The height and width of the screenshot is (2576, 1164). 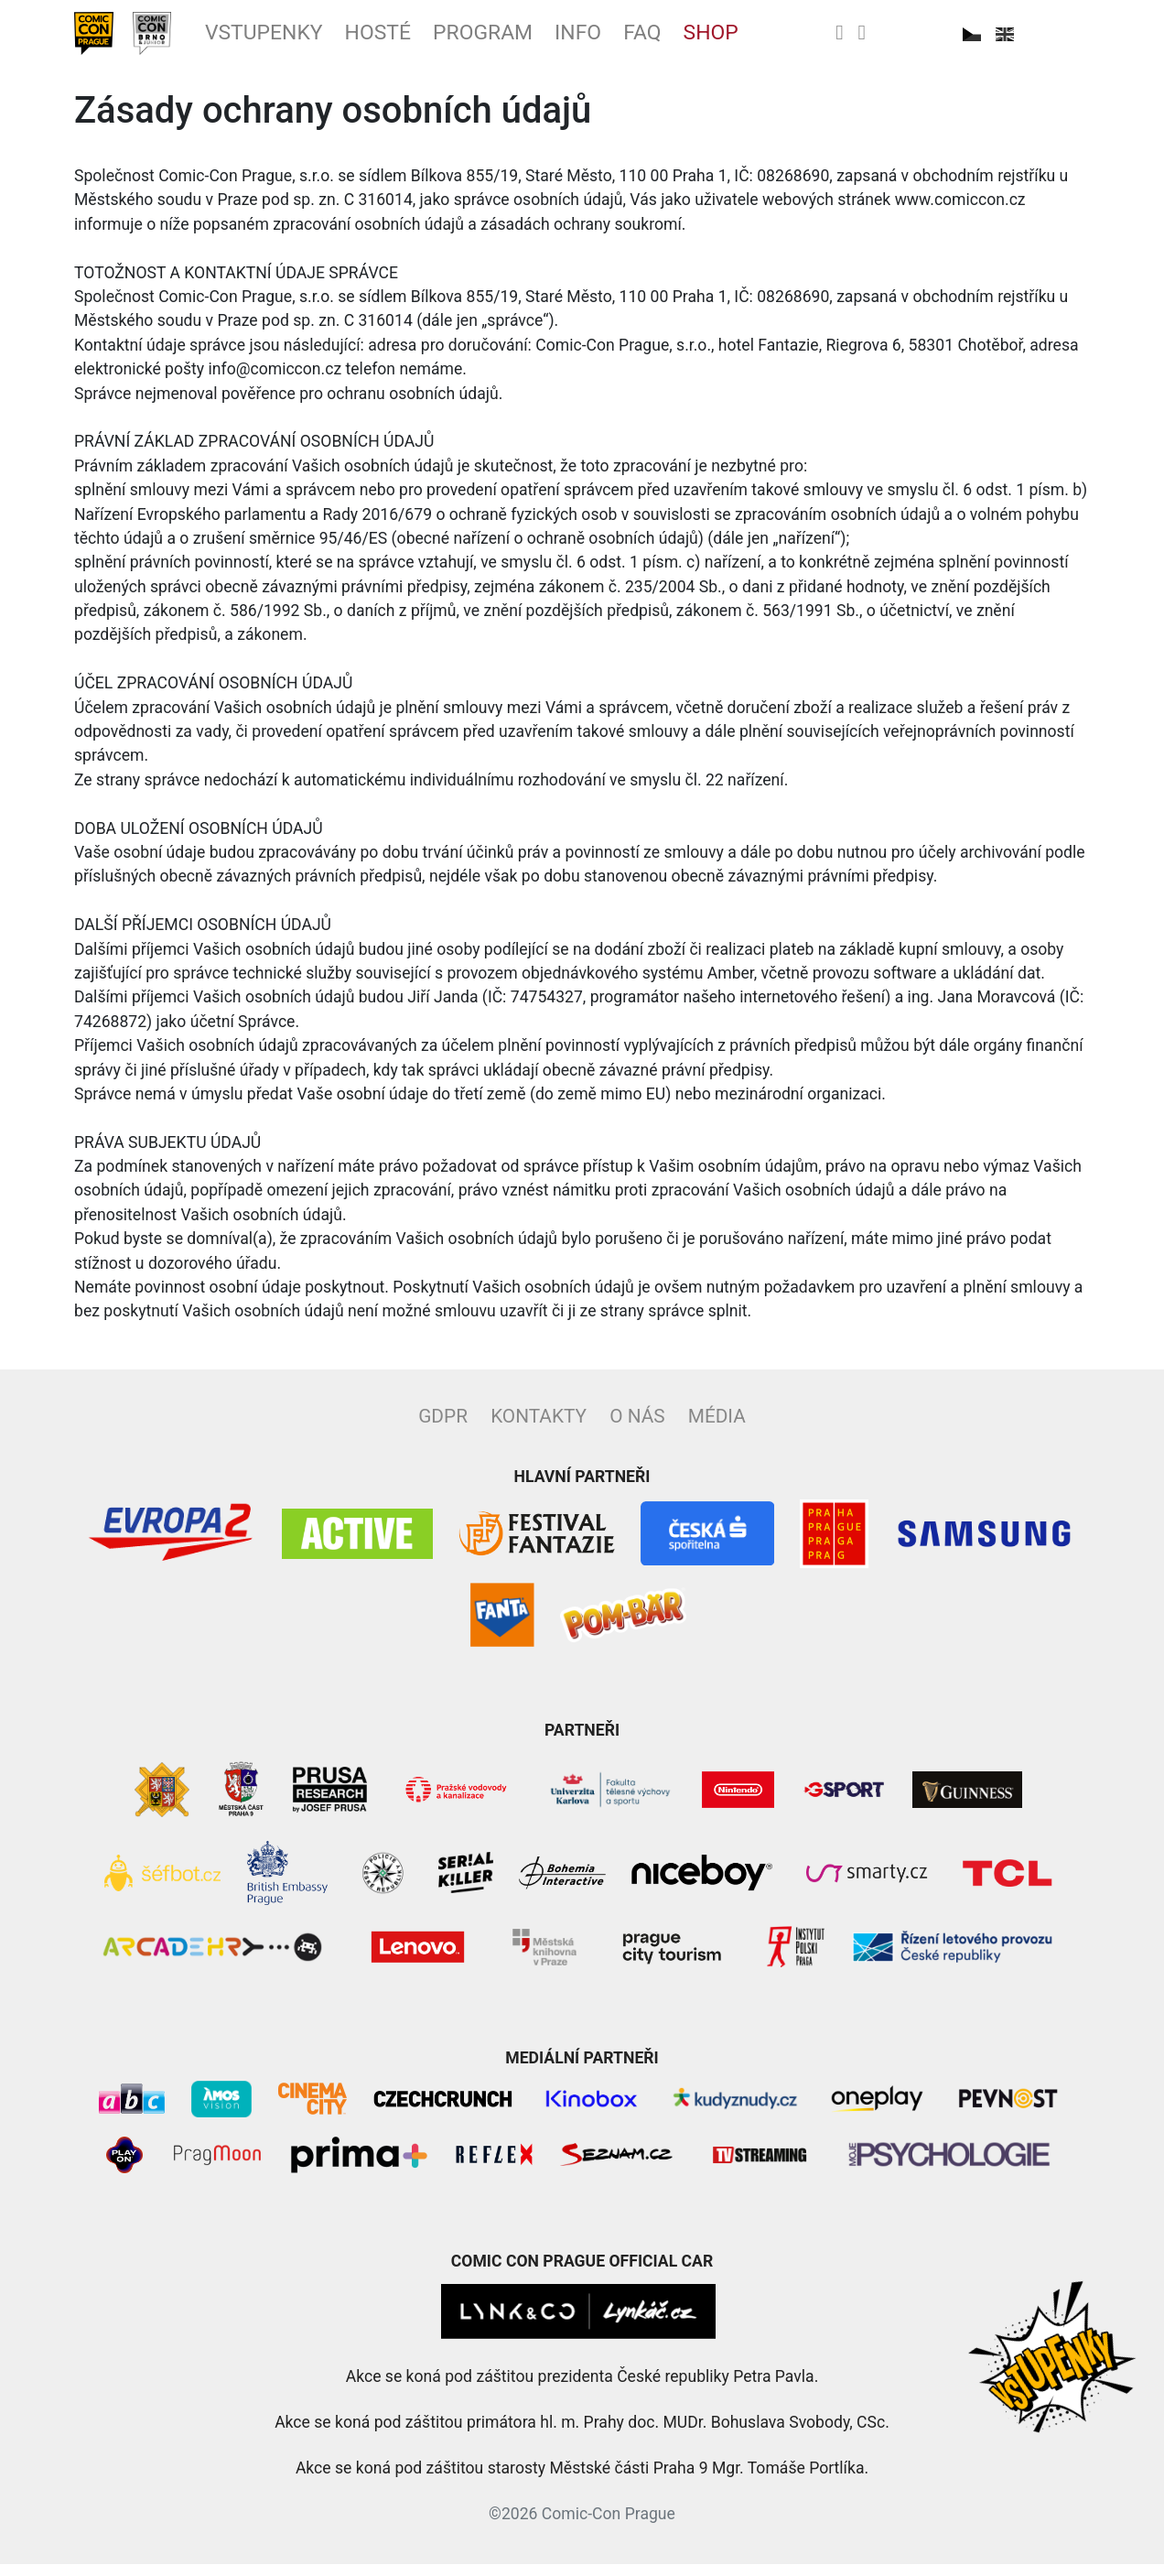 What do you see at coordinates (297, 39) in the screenshot?
I see `Vstupenky` at bounding box center [297, 39].